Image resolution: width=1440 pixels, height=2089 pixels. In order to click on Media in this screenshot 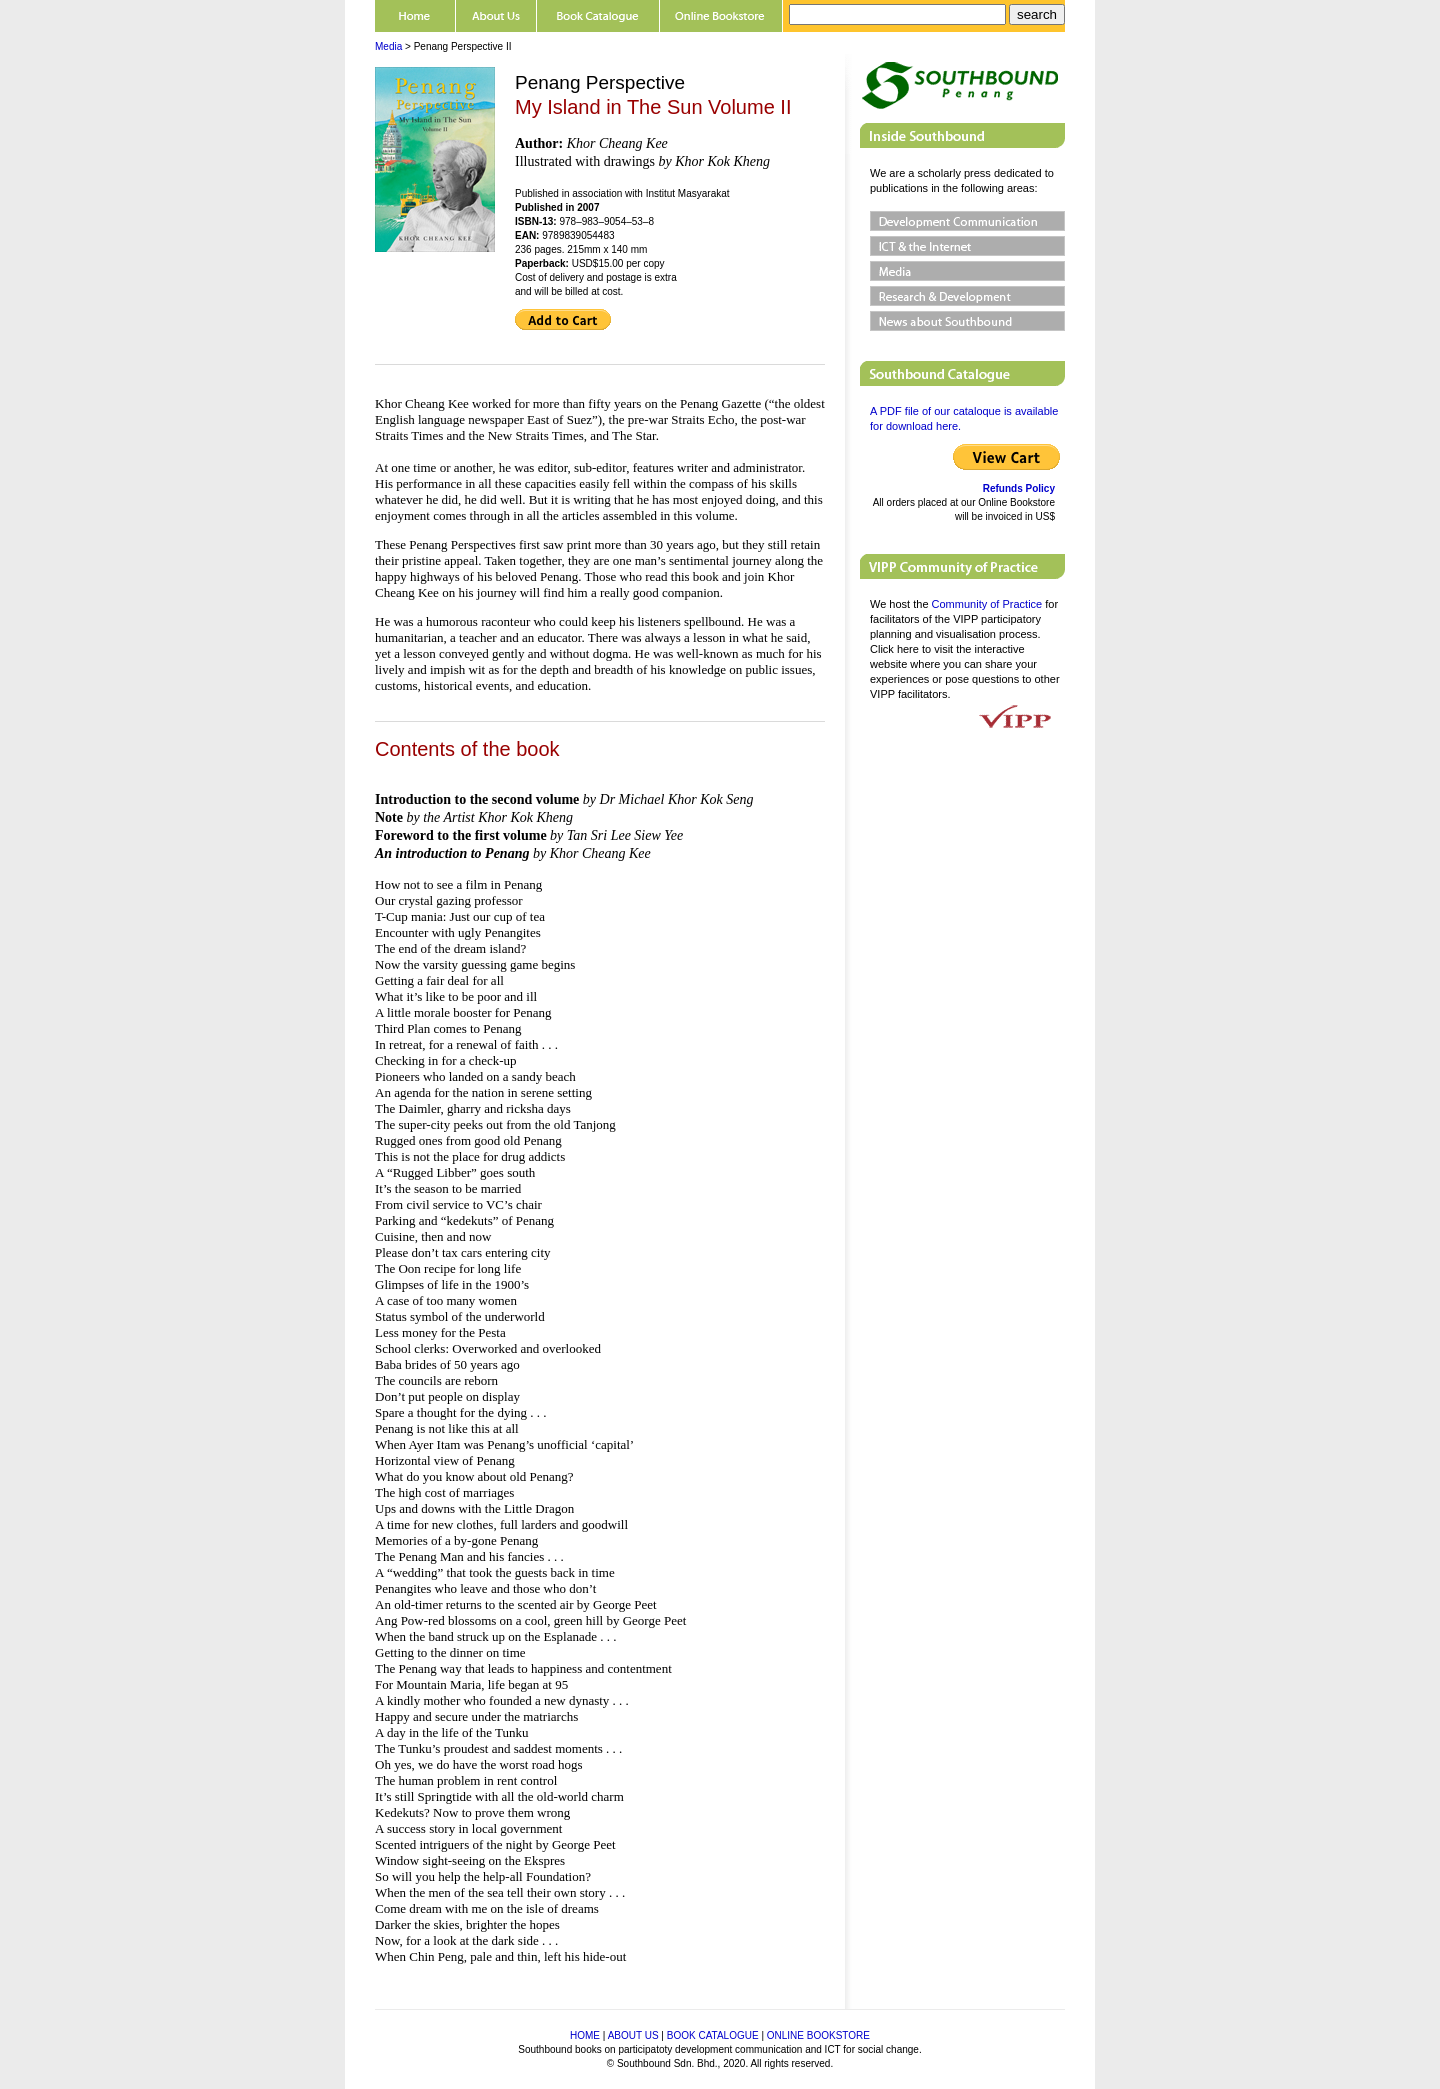, I will do `click(388, 46)`.